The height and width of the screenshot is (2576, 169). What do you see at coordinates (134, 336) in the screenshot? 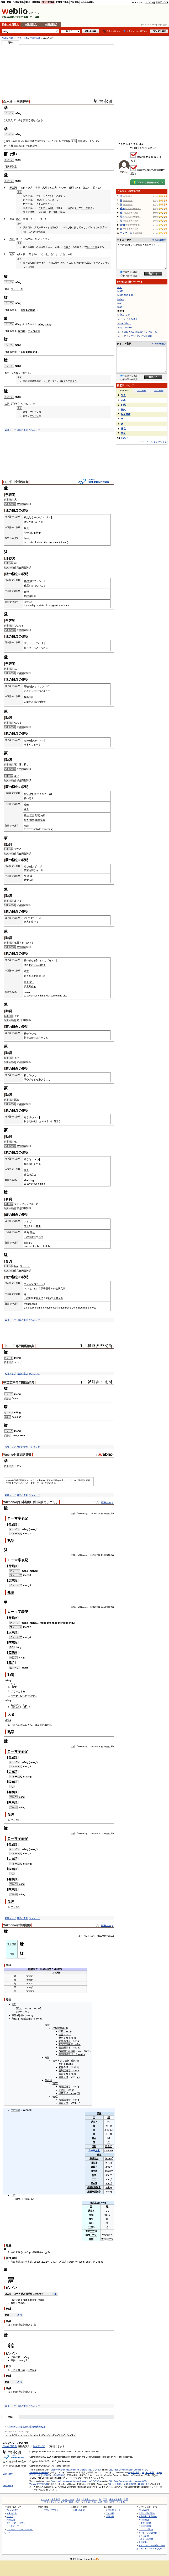
I see `ｍ−ジアミノアゾベンゼン塩酸塩` at bounding box center [134, 336].